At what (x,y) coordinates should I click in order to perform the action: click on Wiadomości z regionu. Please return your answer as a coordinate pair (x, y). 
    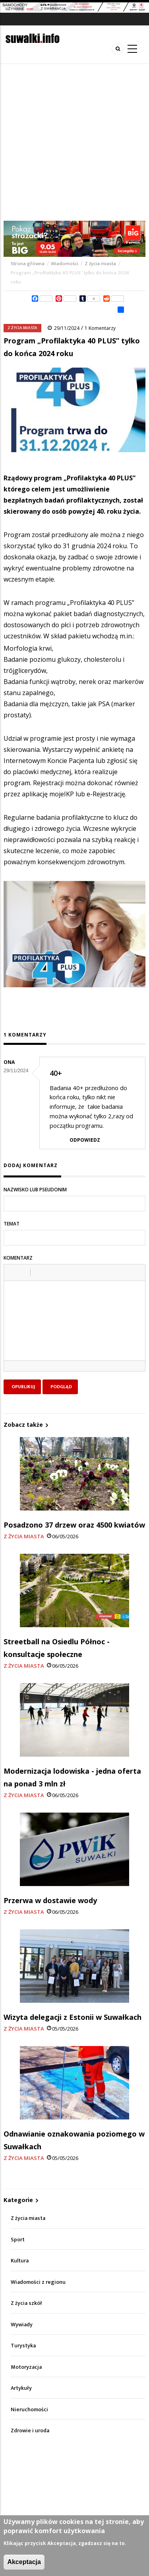
    Looking at the image, I should click on (38, 2282).